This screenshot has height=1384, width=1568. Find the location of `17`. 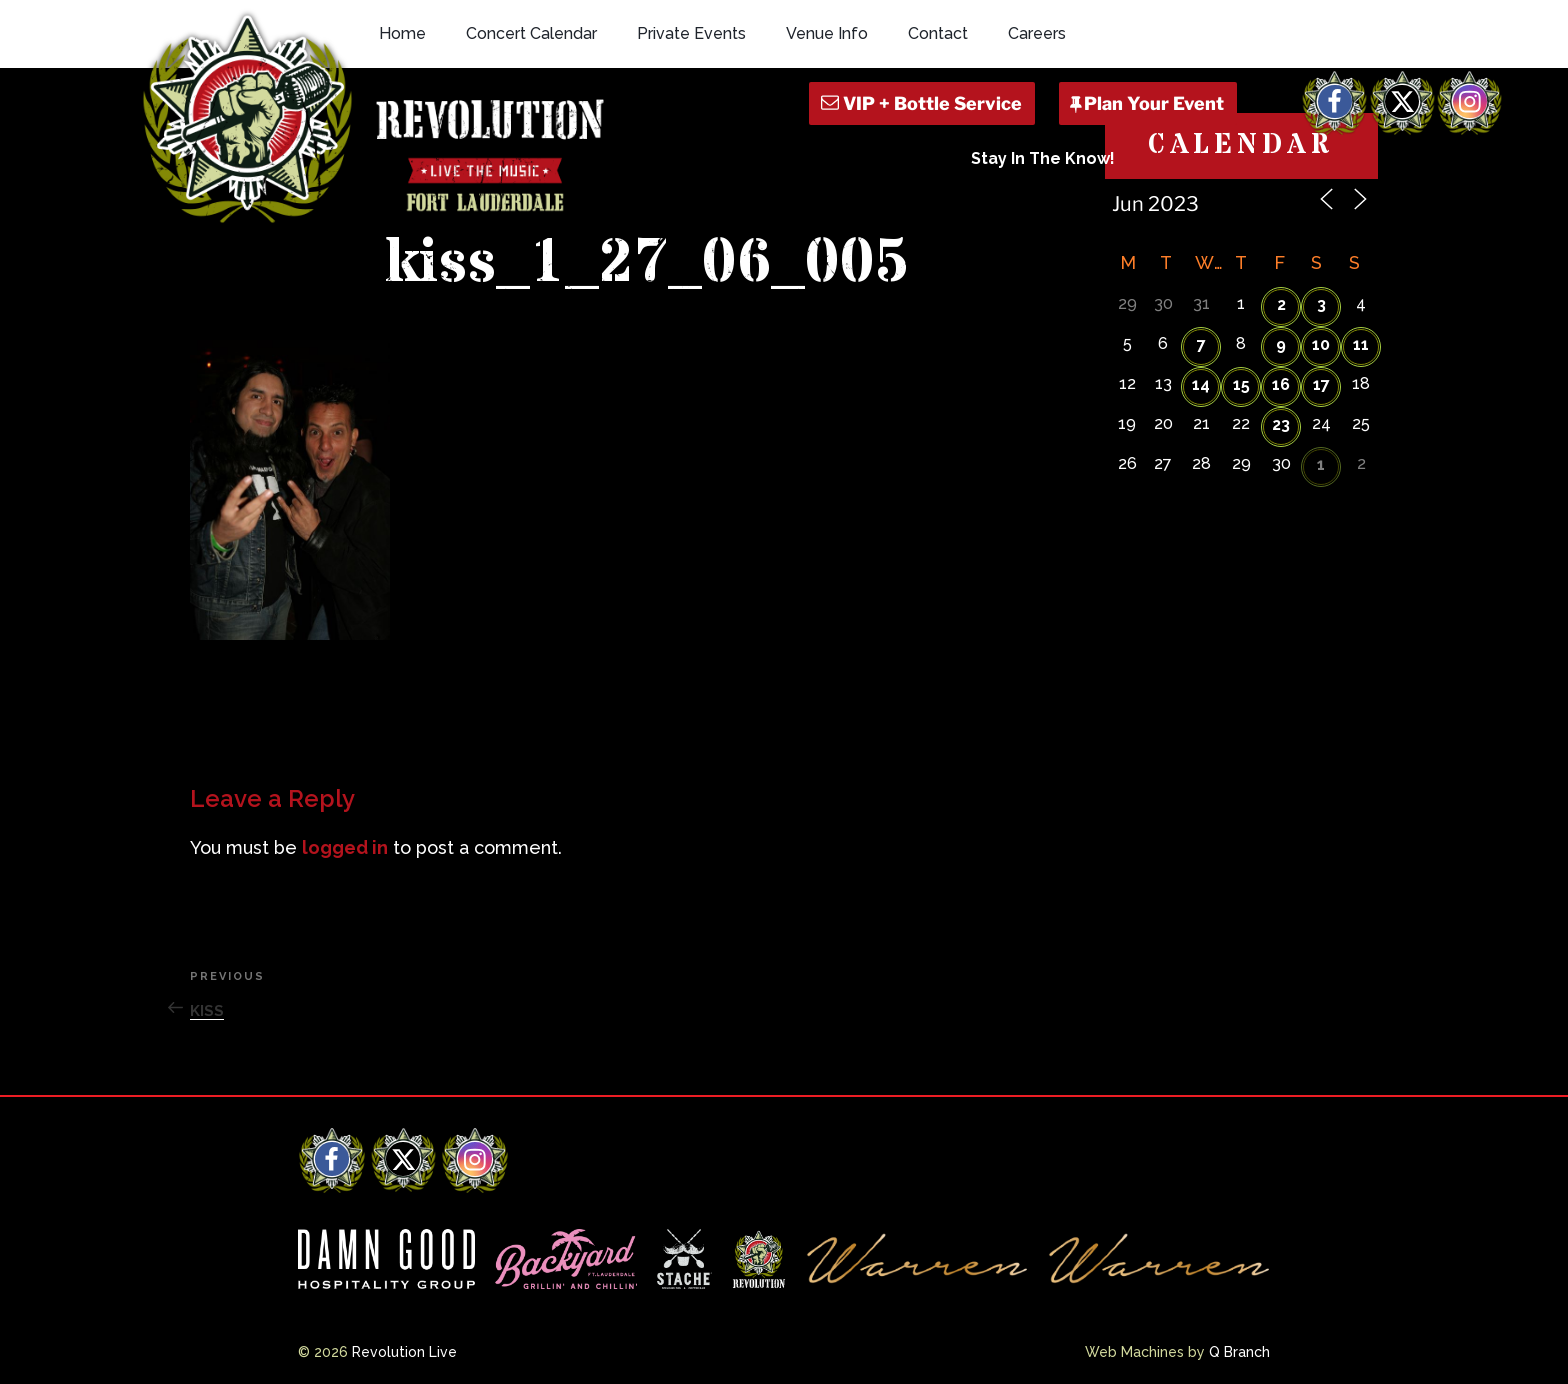

17 is located at coordinates (1321, 384).